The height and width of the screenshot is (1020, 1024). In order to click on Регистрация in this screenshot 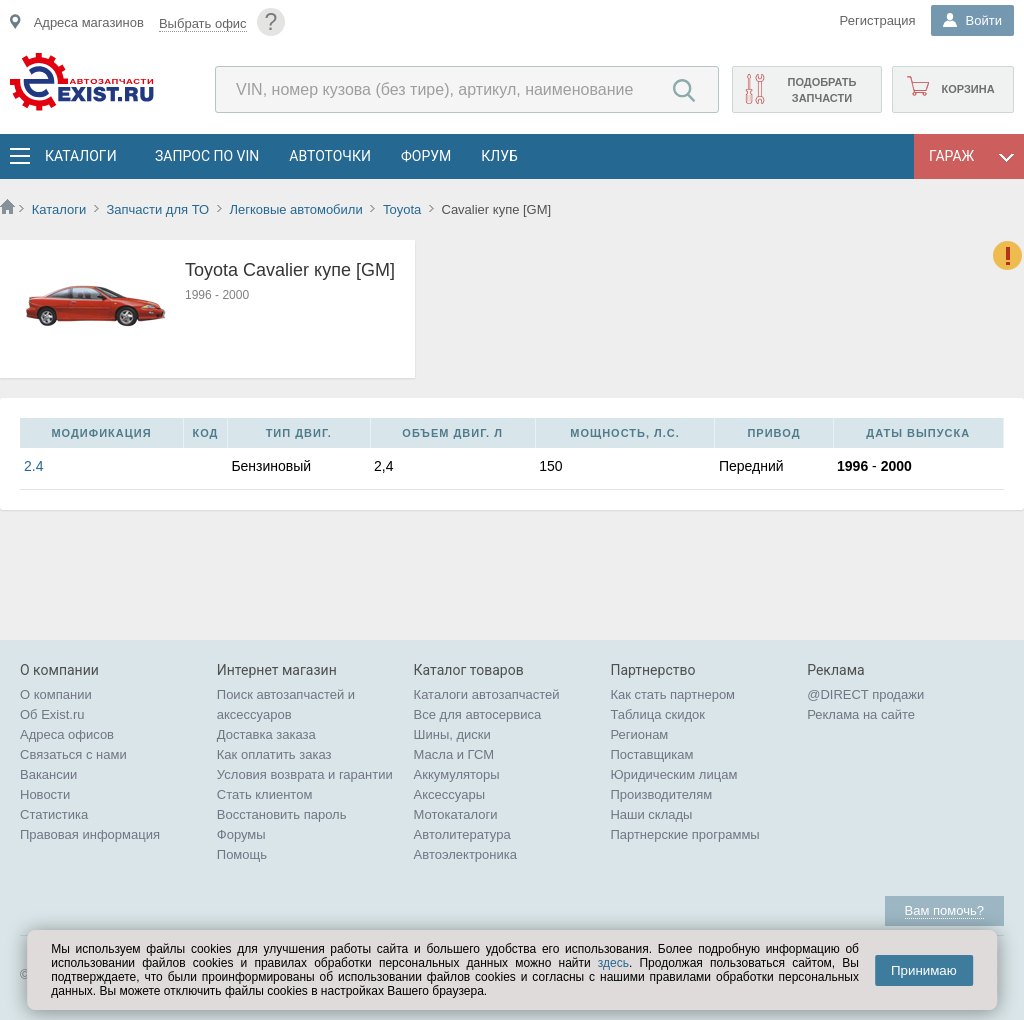, I will do `click(878, 20)`.